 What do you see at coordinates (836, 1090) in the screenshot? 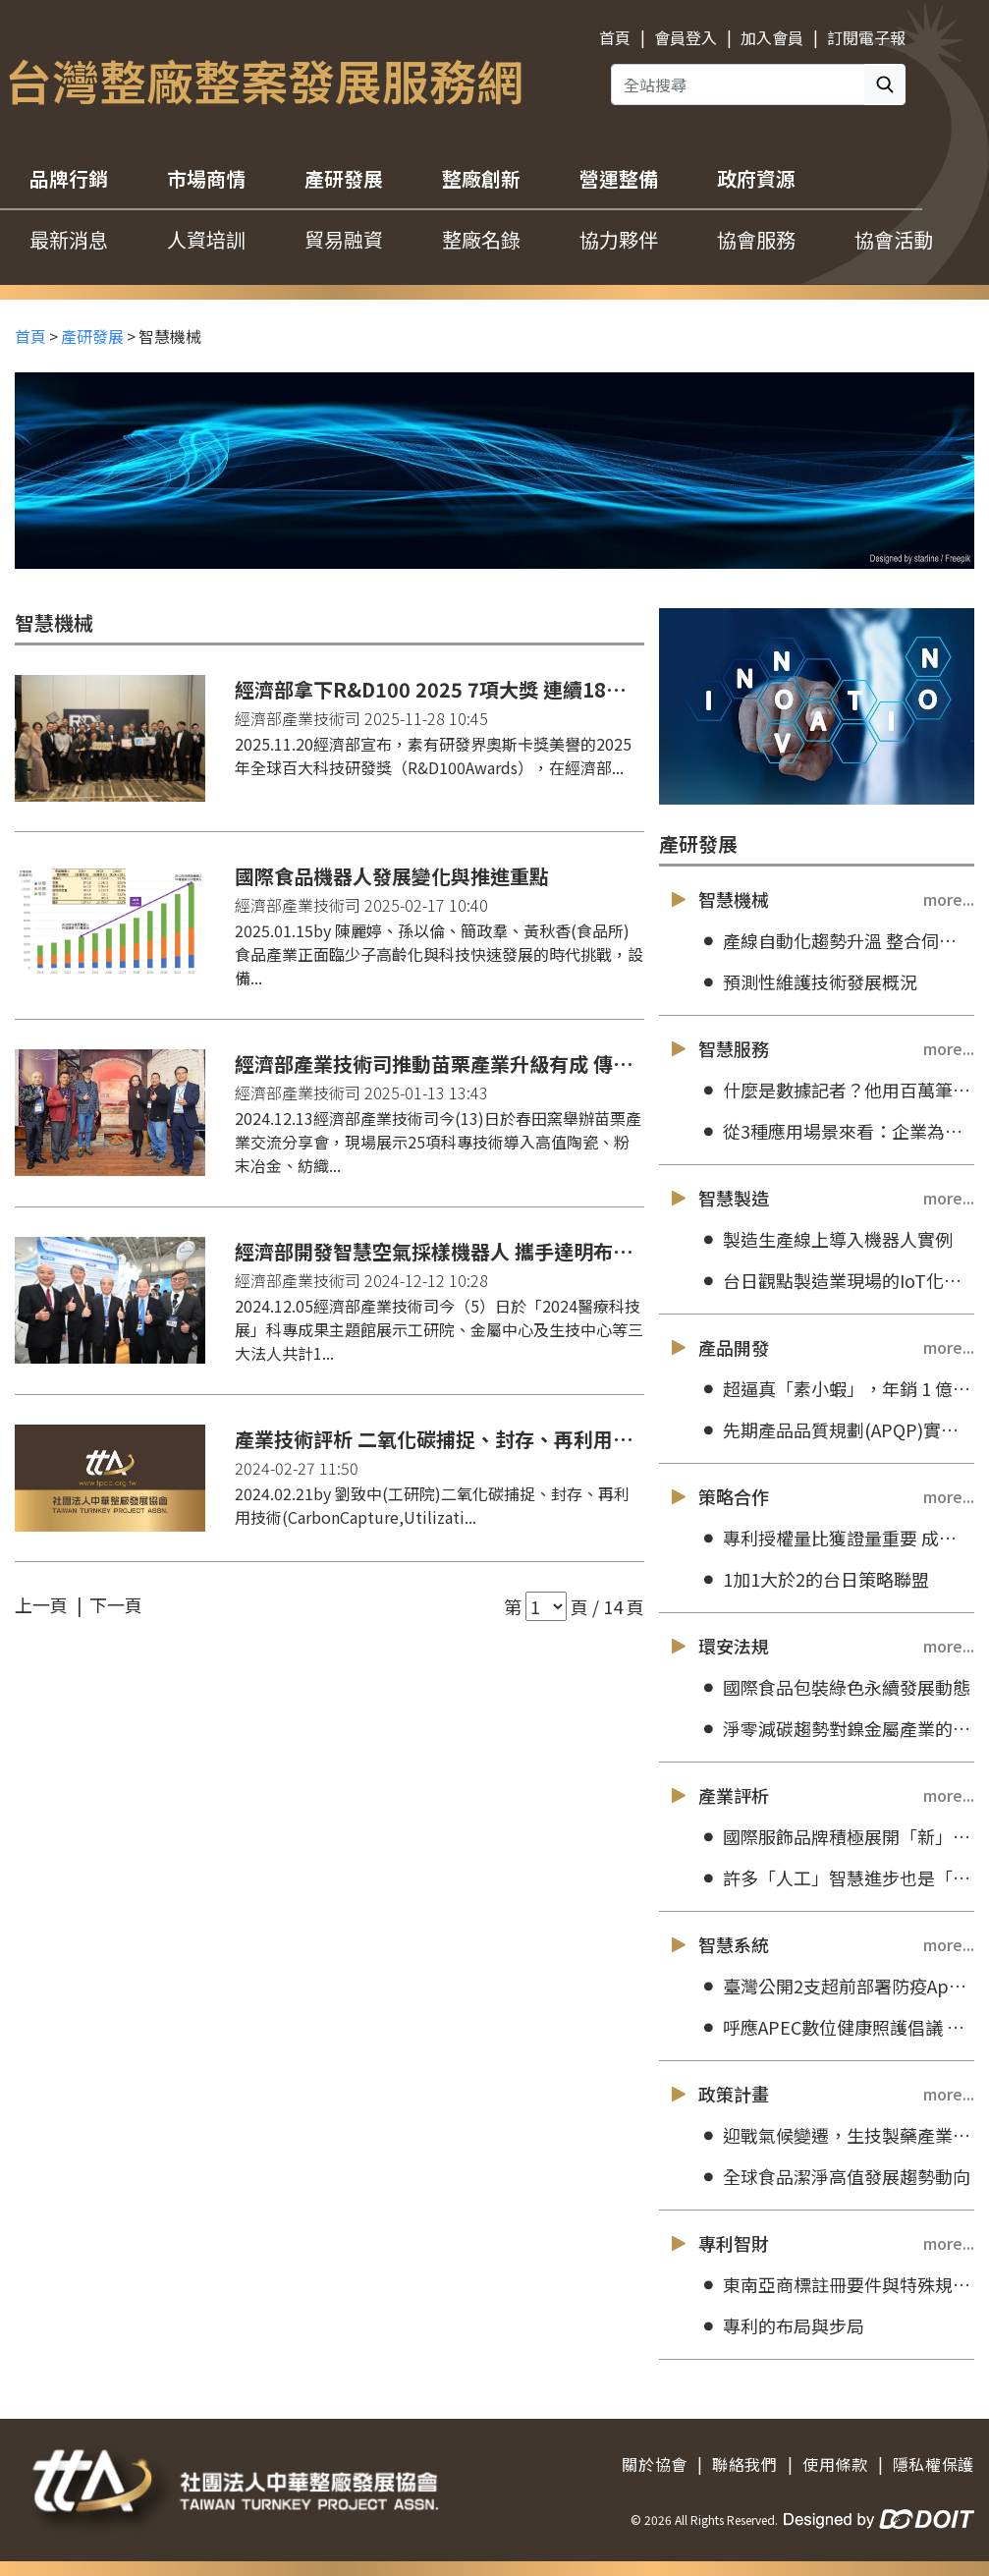
I see `什麼是數據記者？他用百萬筆房屋資料，說一個台北的故事` at bounding box center [836, 1090].